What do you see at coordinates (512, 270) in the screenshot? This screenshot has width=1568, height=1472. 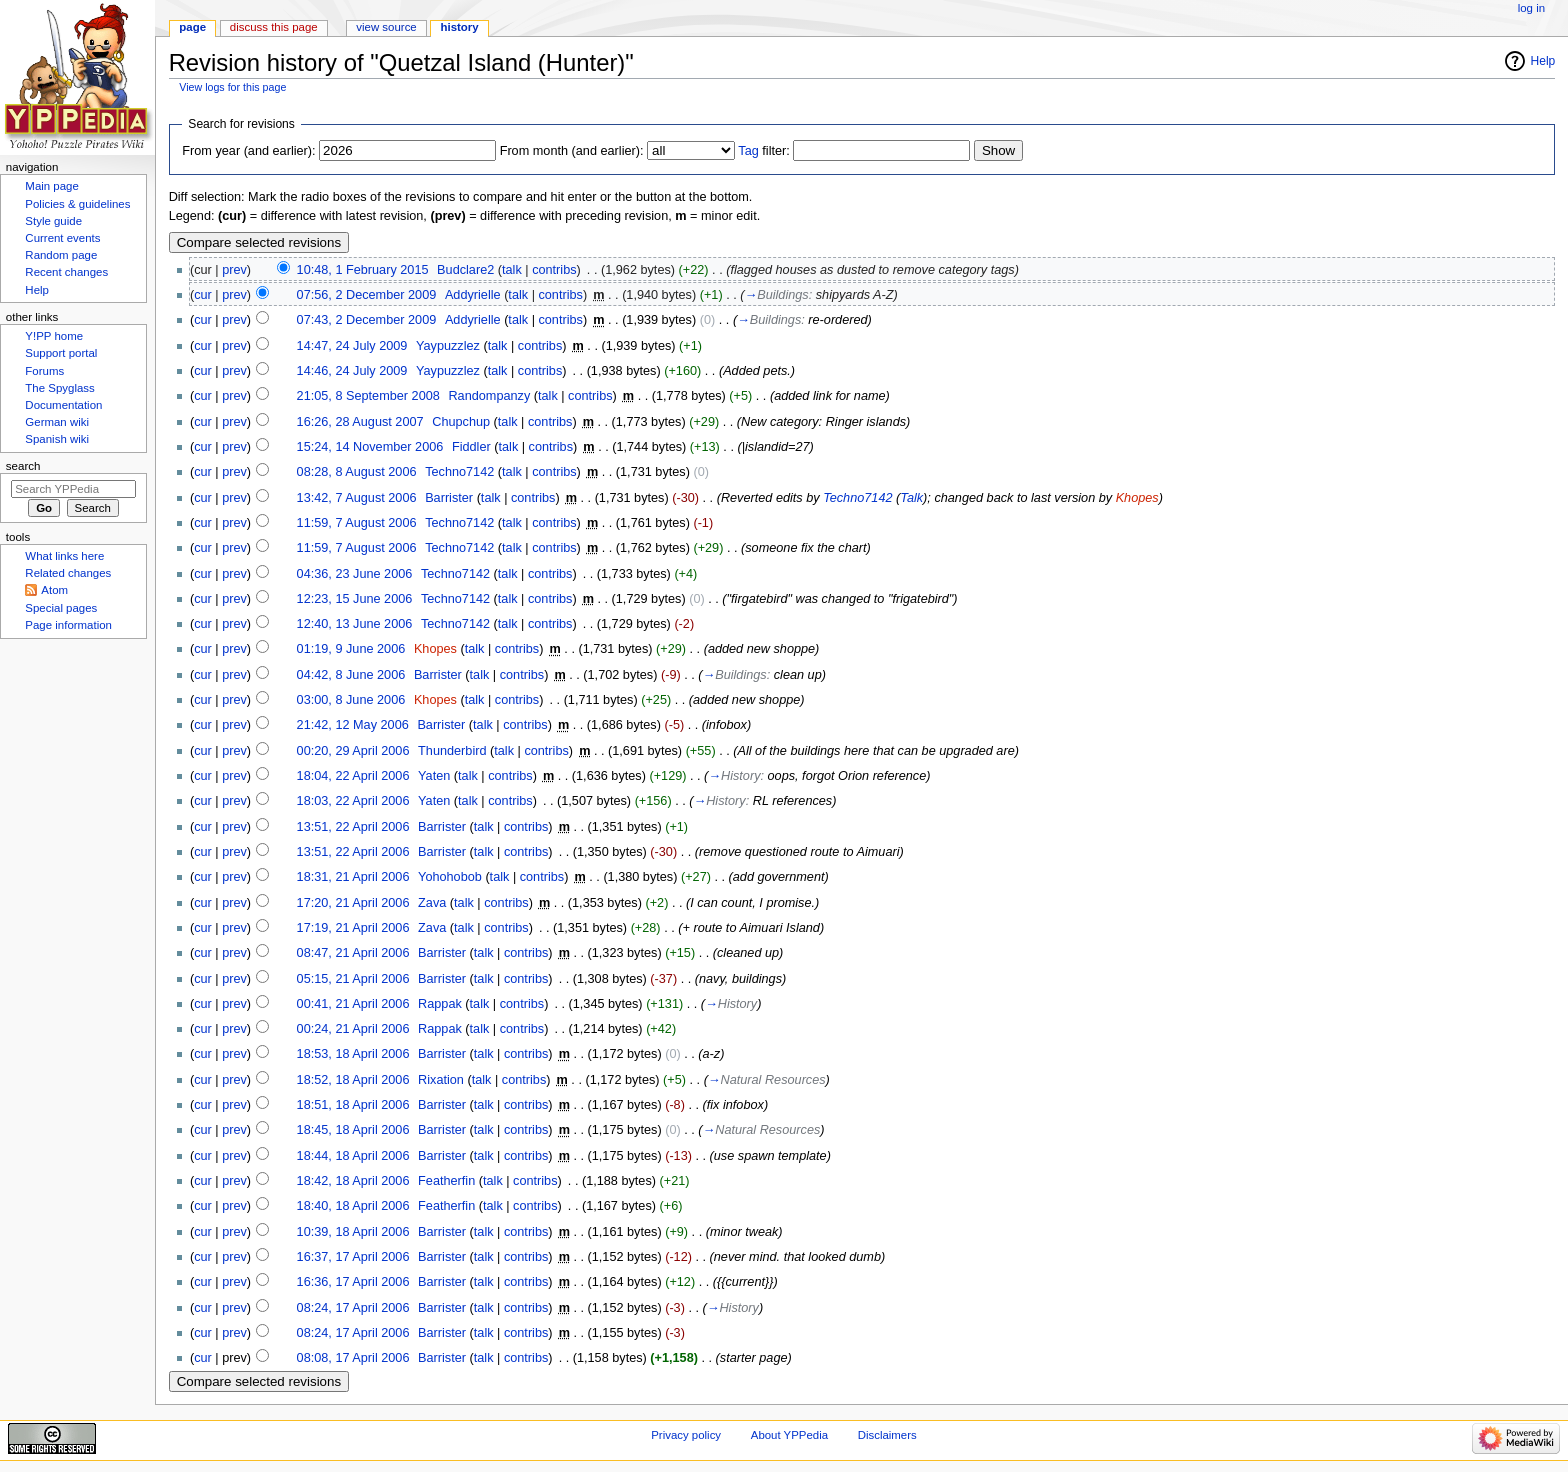 I see `talk` at bounding box center [512, 270].